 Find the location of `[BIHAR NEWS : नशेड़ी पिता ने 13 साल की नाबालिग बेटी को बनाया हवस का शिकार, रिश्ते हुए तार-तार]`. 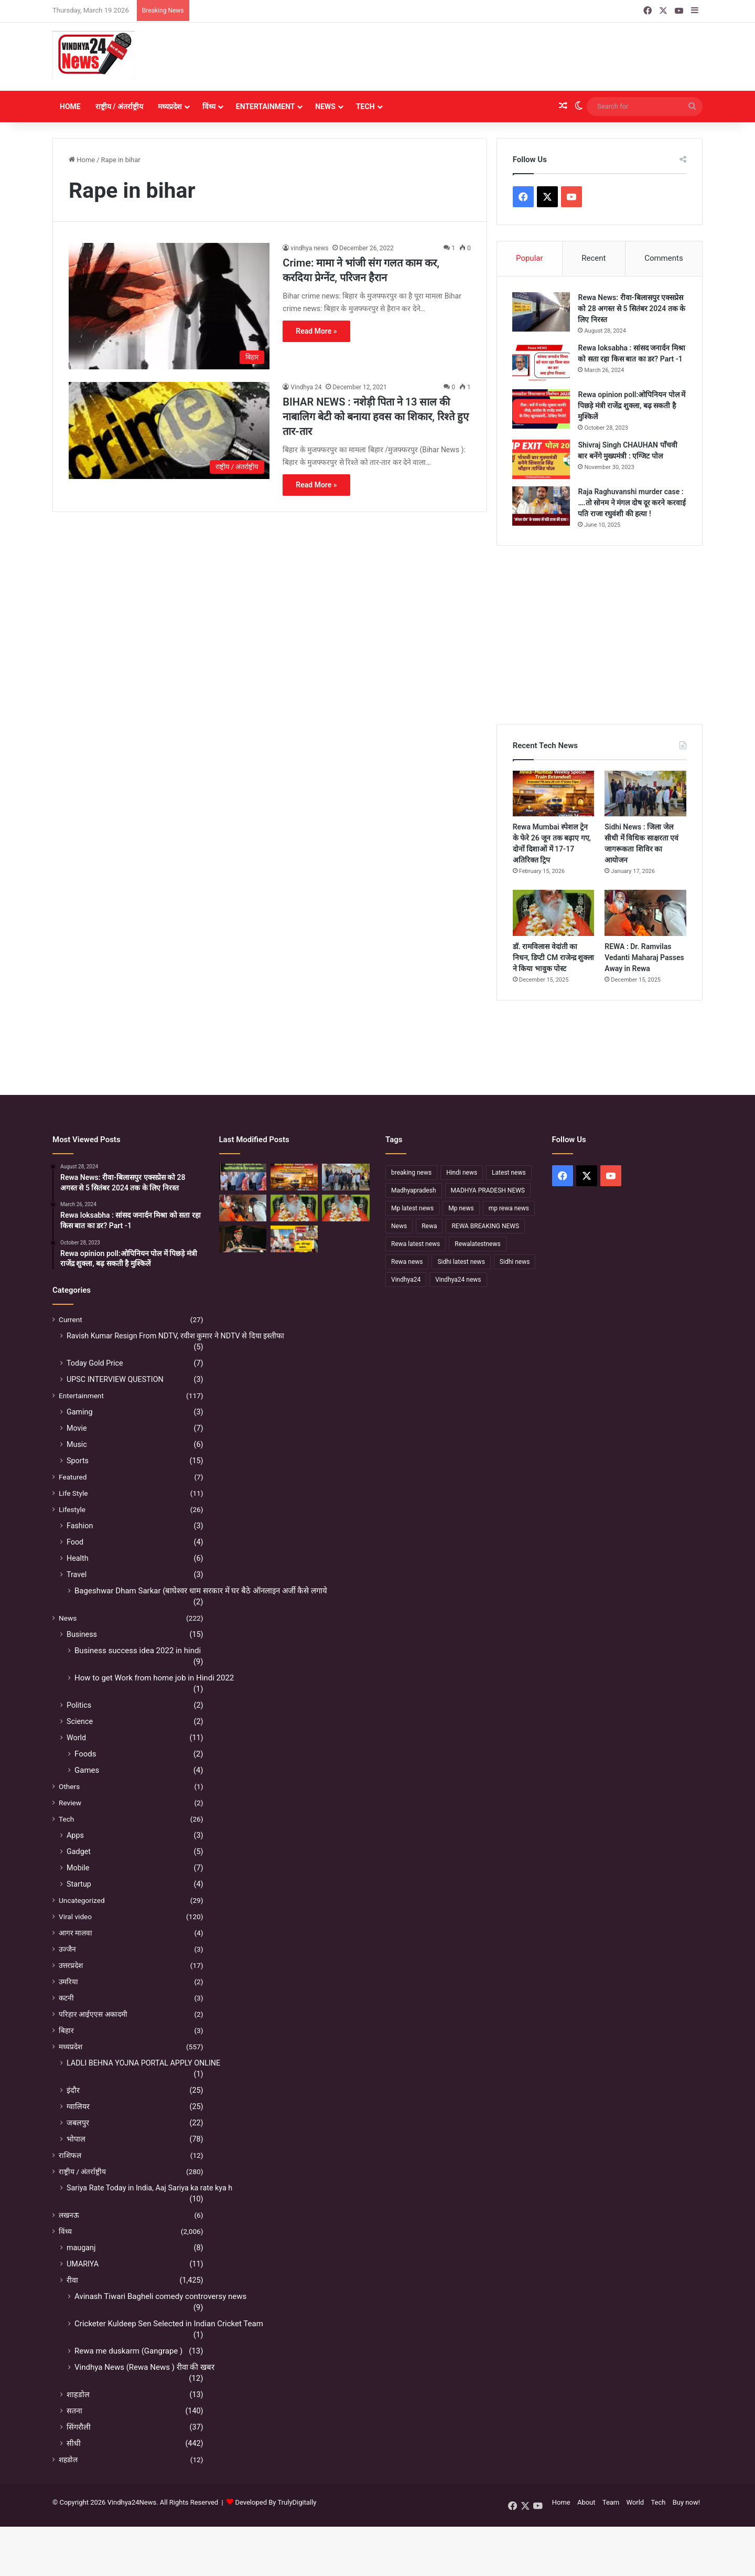

[BIHAR NEWS : नशेड़ी पिता ने 13 साल की नाबालिग बेटी को बनाया हवस का शिकार, रिश्ते हुए तार-तार] is located at coordinates (169, 431).